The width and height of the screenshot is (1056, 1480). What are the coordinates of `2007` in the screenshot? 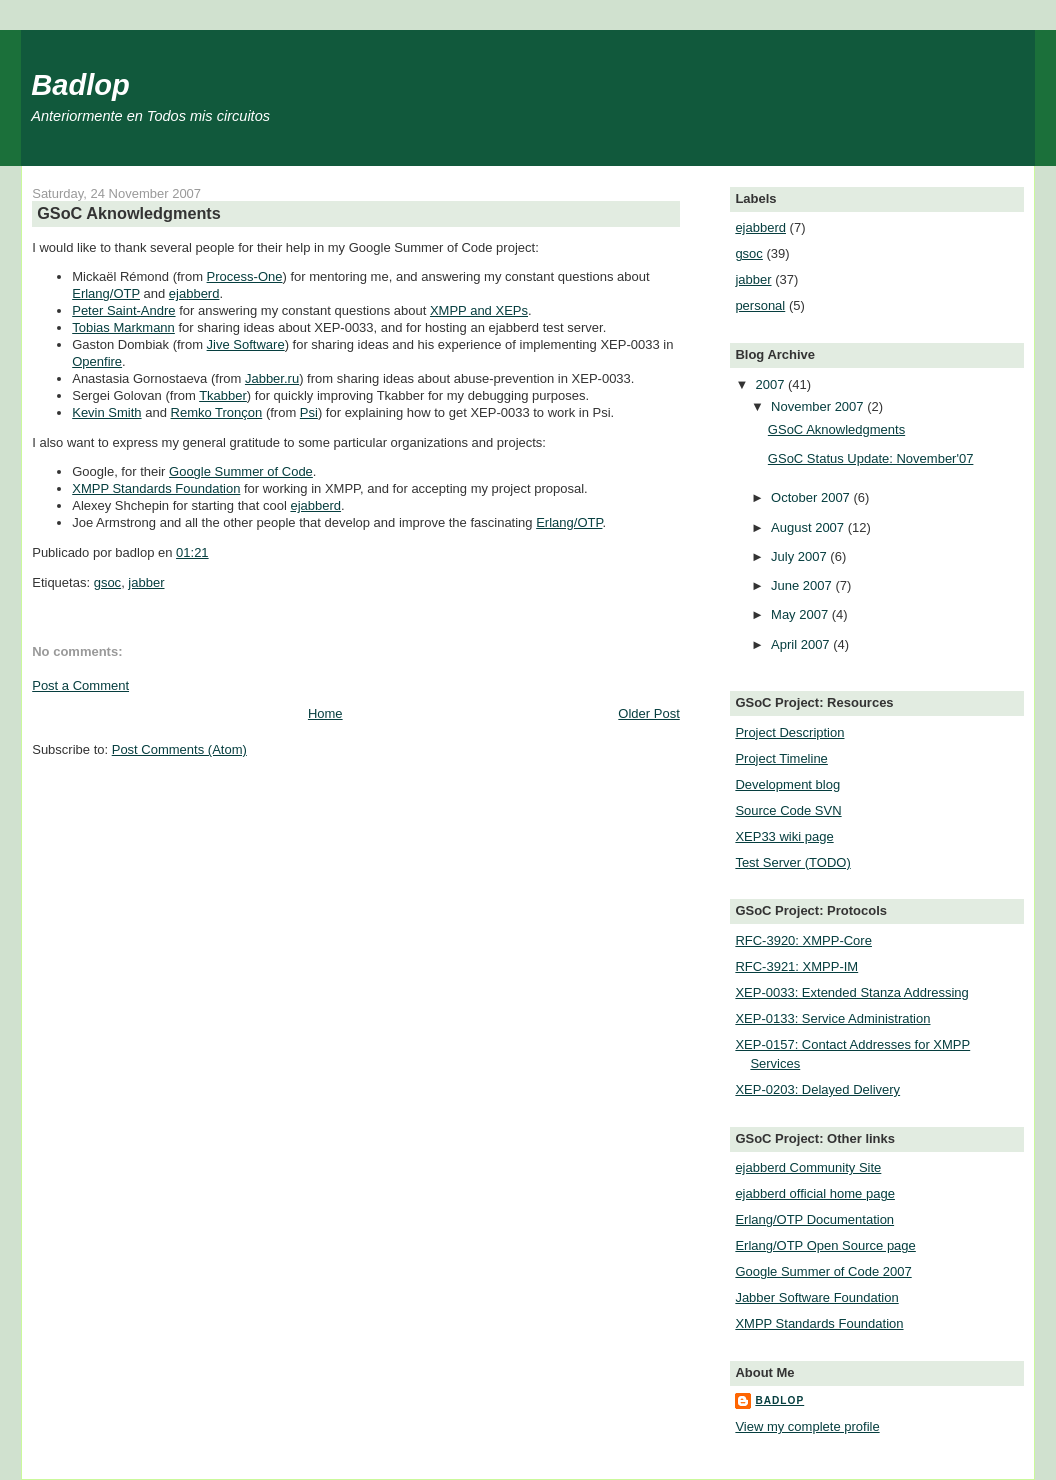 It's located at (771, 384).